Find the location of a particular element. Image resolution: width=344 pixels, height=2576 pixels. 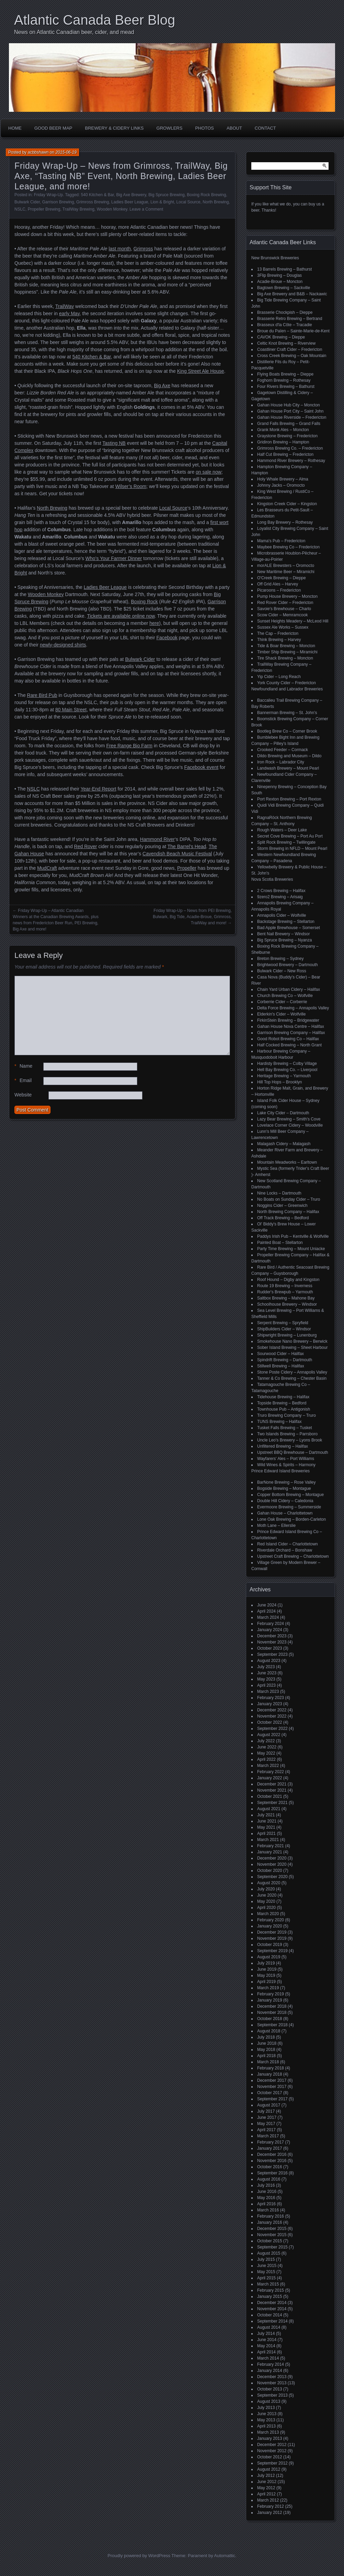

November 2019 is located at coordinates (271, 1938).